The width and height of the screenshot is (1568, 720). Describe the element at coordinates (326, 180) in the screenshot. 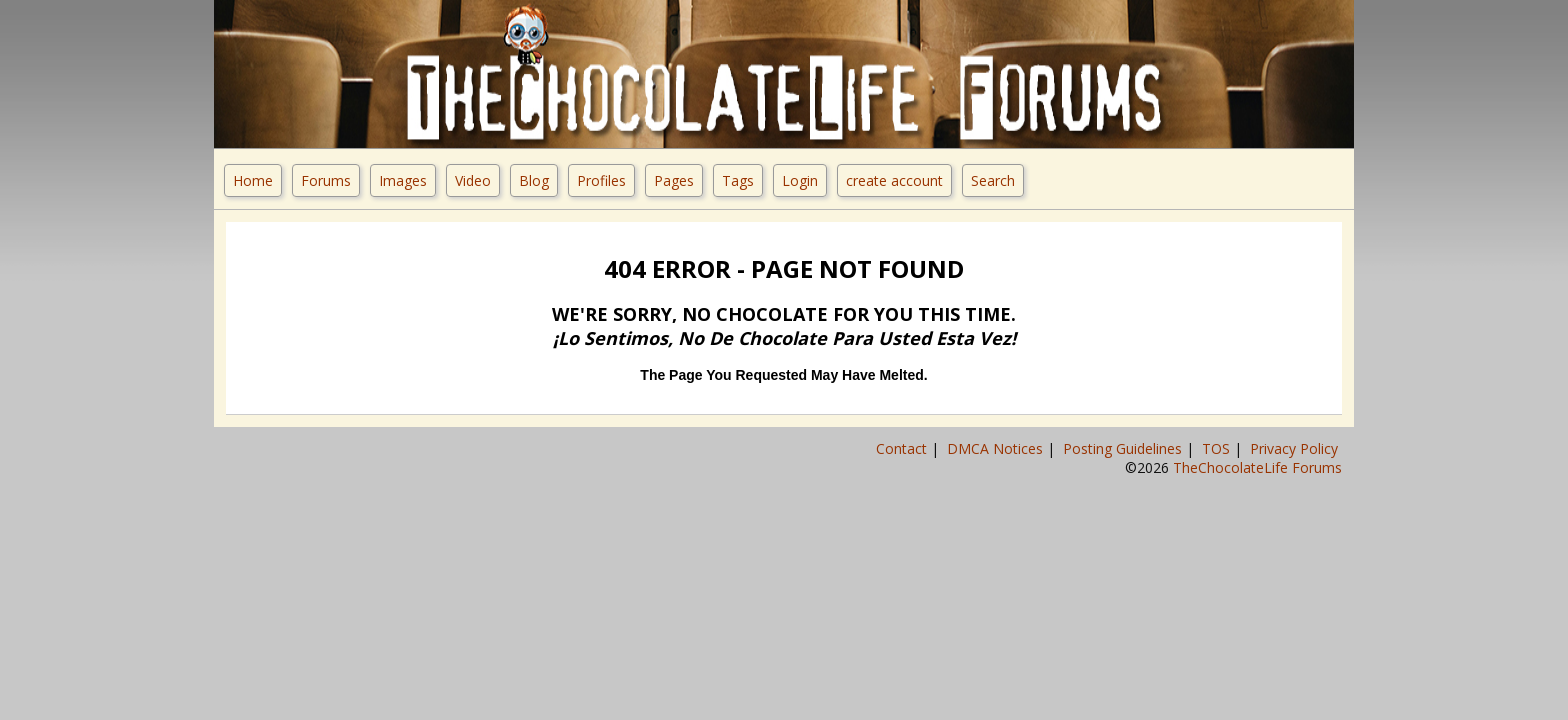

I see `Forums` at that location.